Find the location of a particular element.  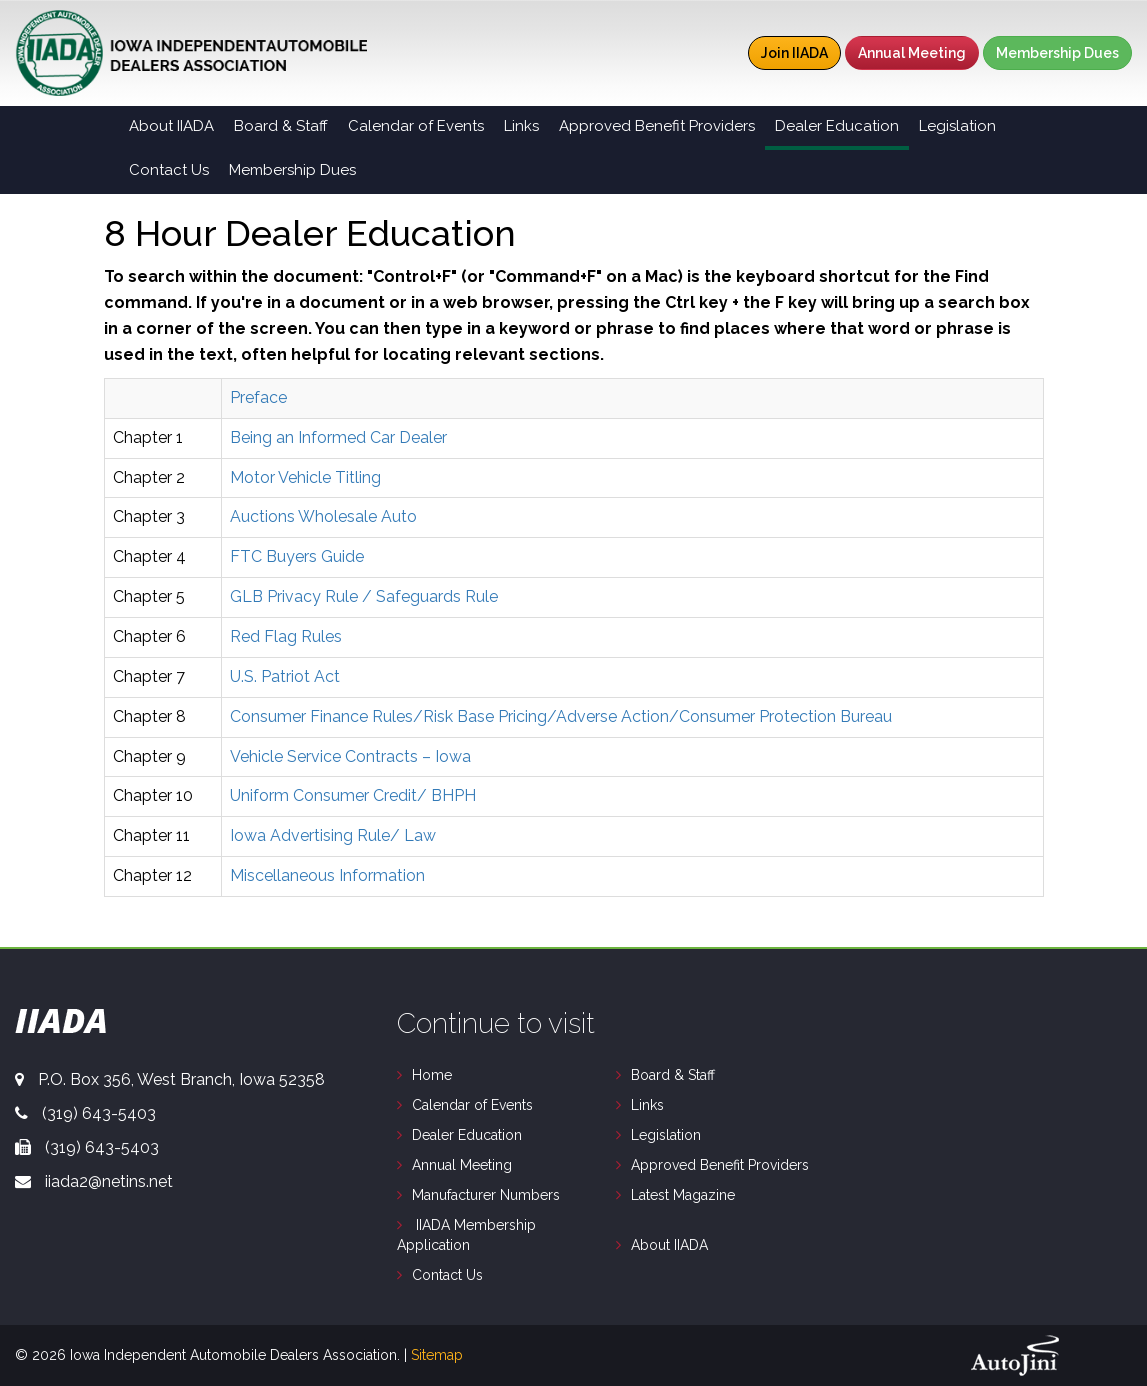

Auctions Wholesale Auto is located at coordinates (323, 516).